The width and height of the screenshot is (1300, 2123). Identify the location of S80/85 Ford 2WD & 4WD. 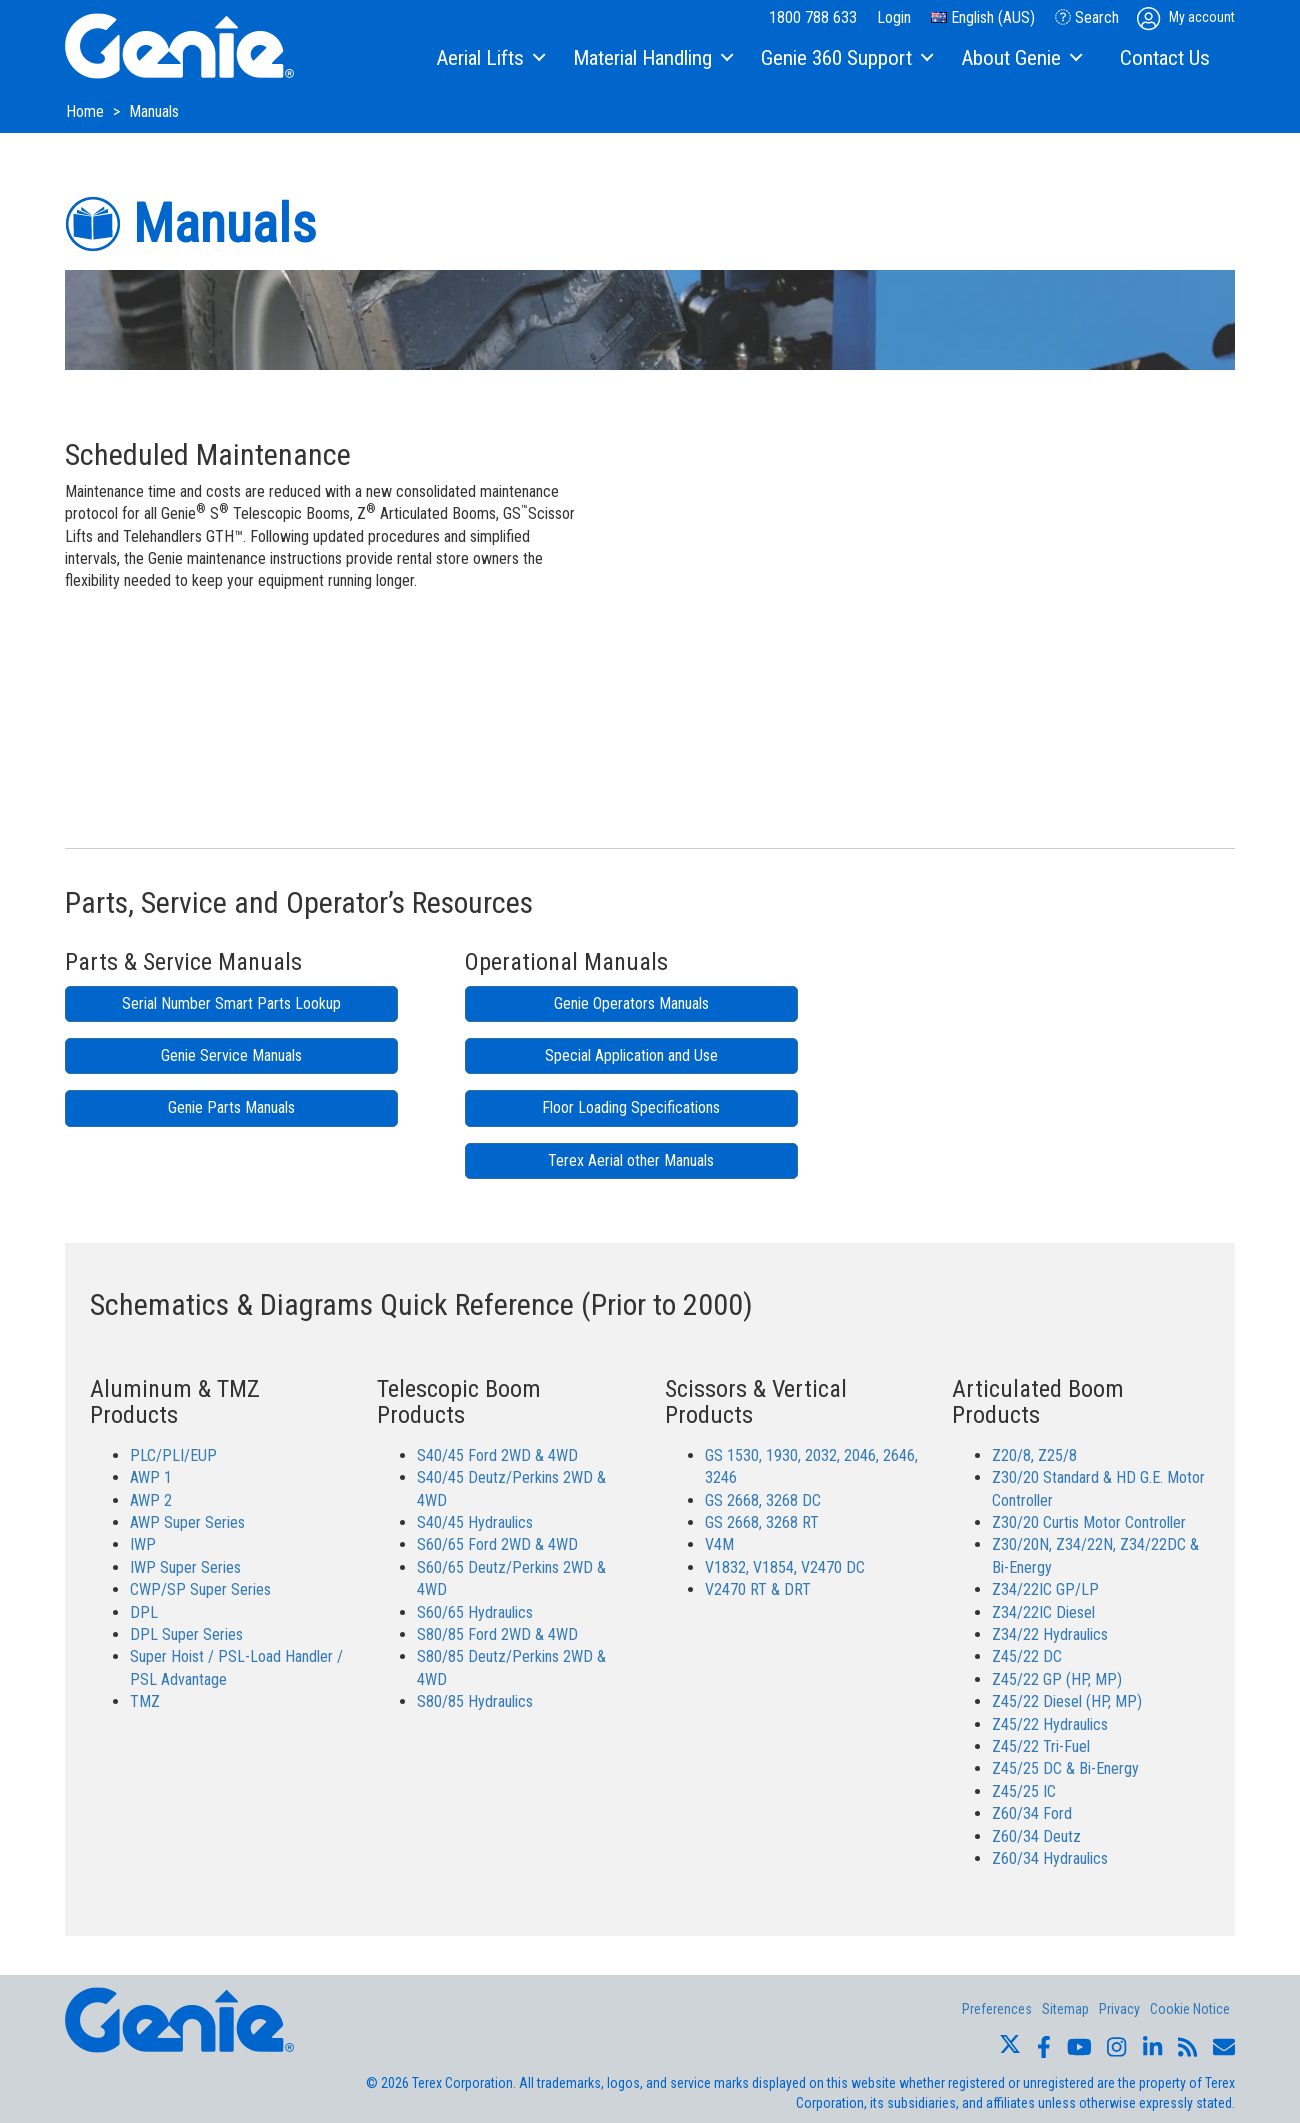
(497, 1634).